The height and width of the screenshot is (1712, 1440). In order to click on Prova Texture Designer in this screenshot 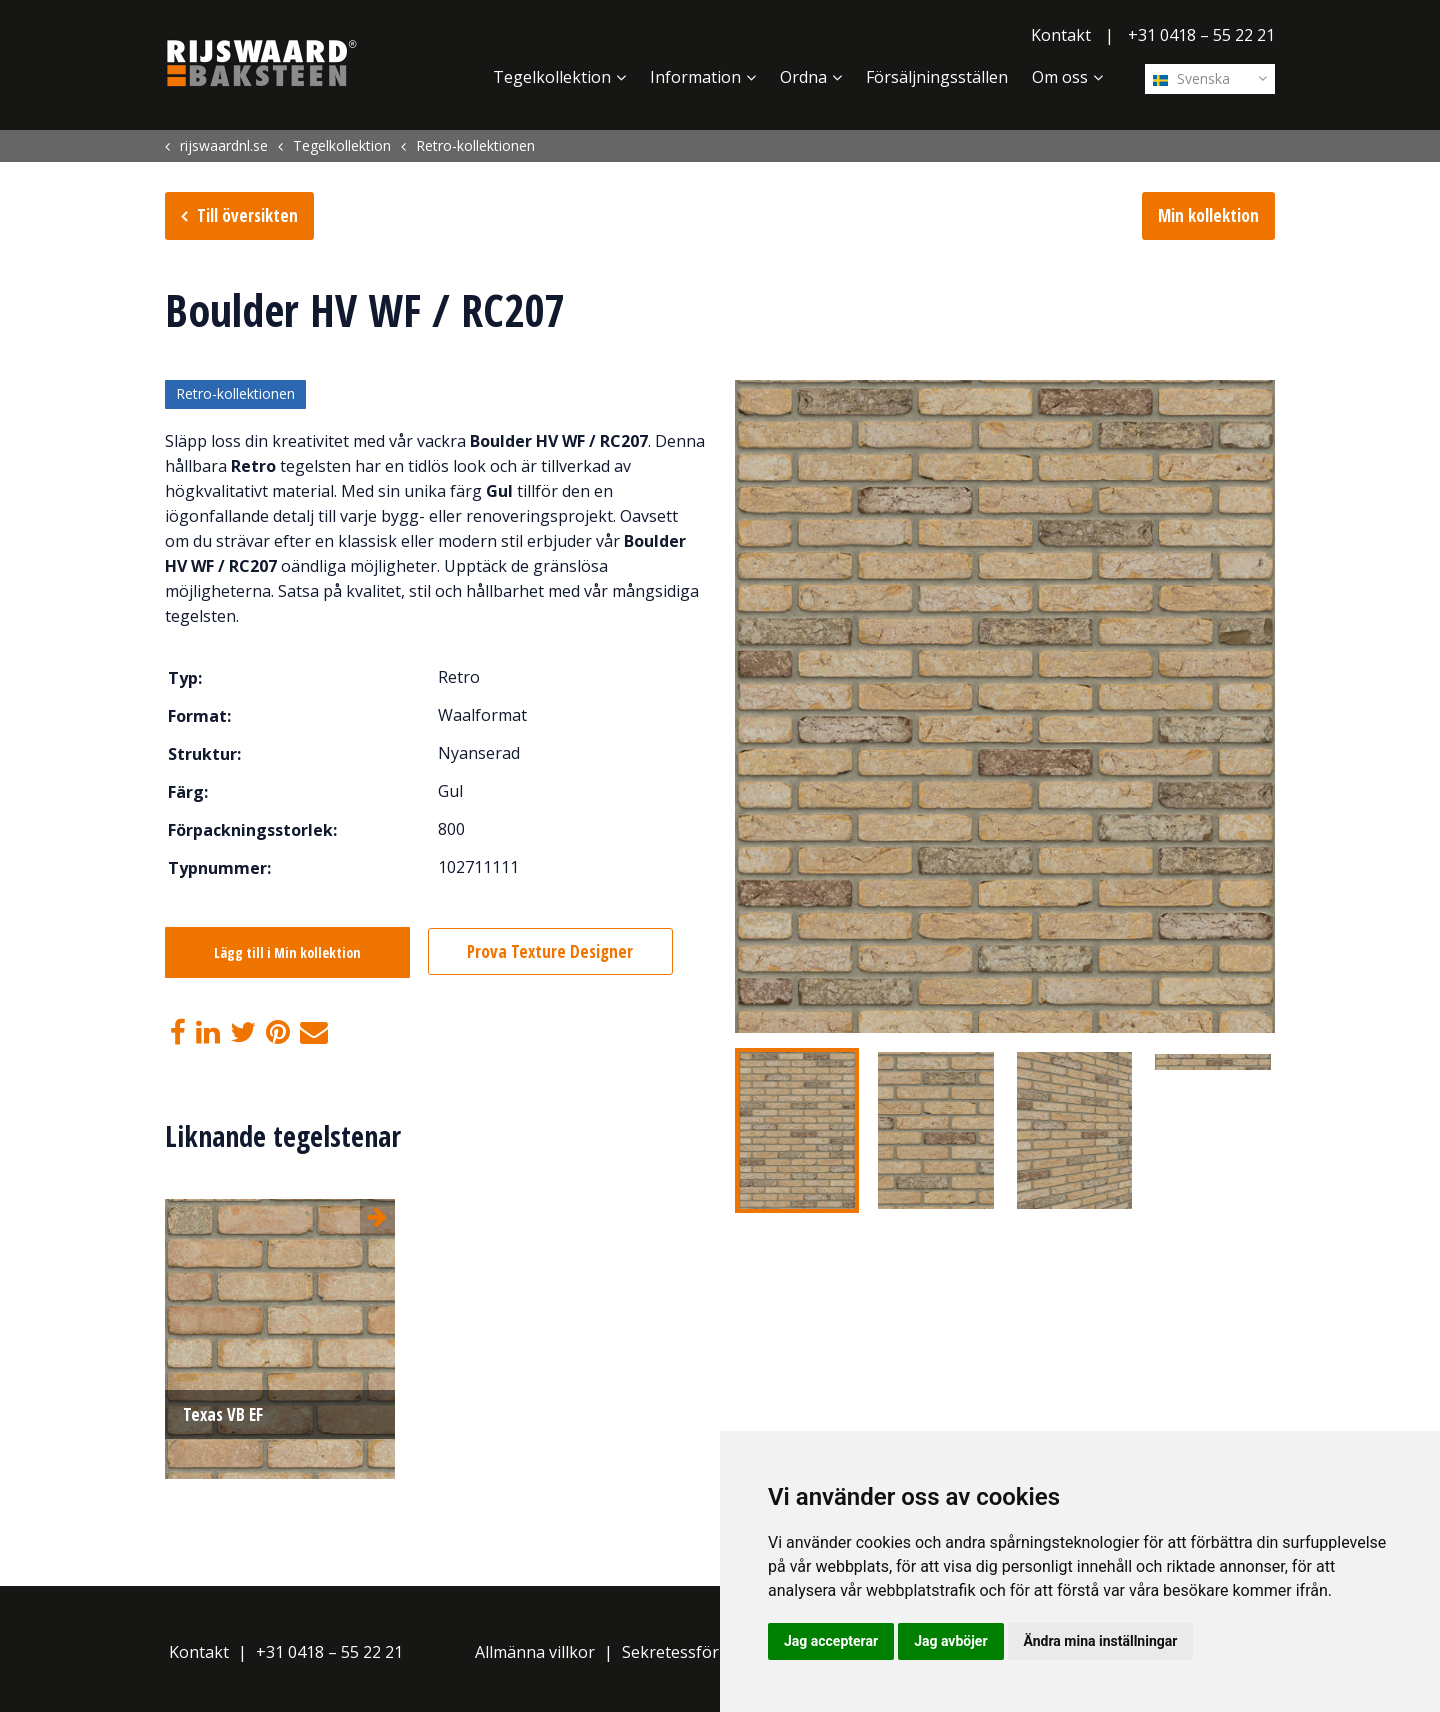, I will do `click(552, 951)`.